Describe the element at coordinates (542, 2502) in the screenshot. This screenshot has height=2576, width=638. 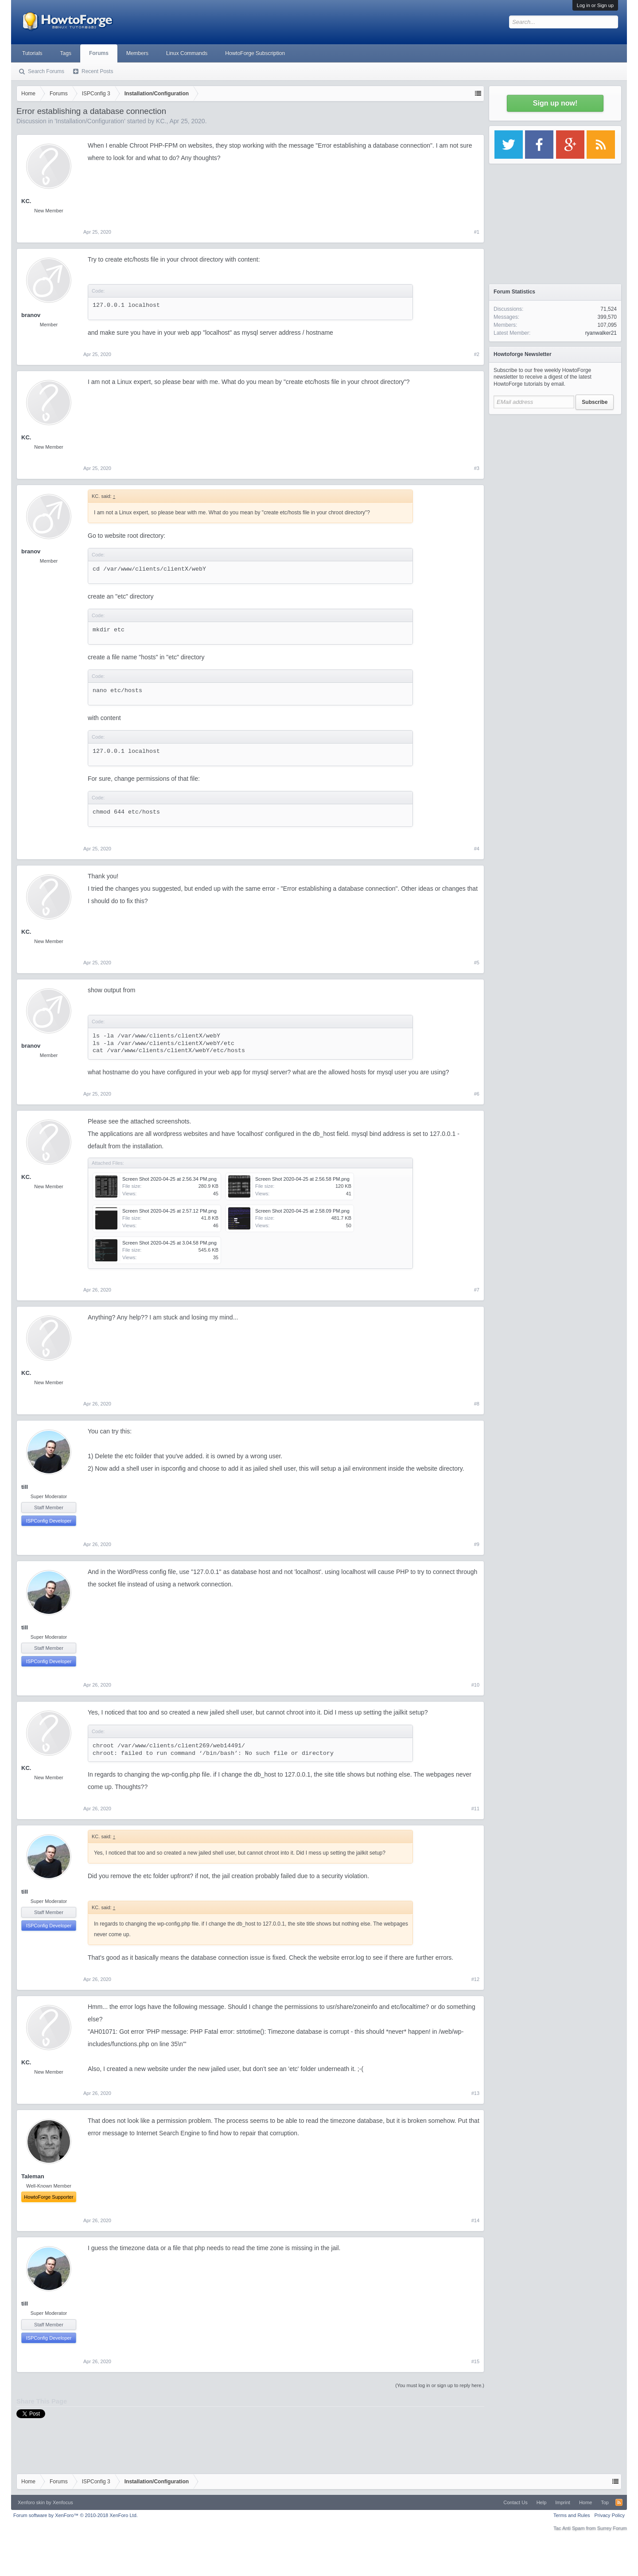
I see `Help` at that location.